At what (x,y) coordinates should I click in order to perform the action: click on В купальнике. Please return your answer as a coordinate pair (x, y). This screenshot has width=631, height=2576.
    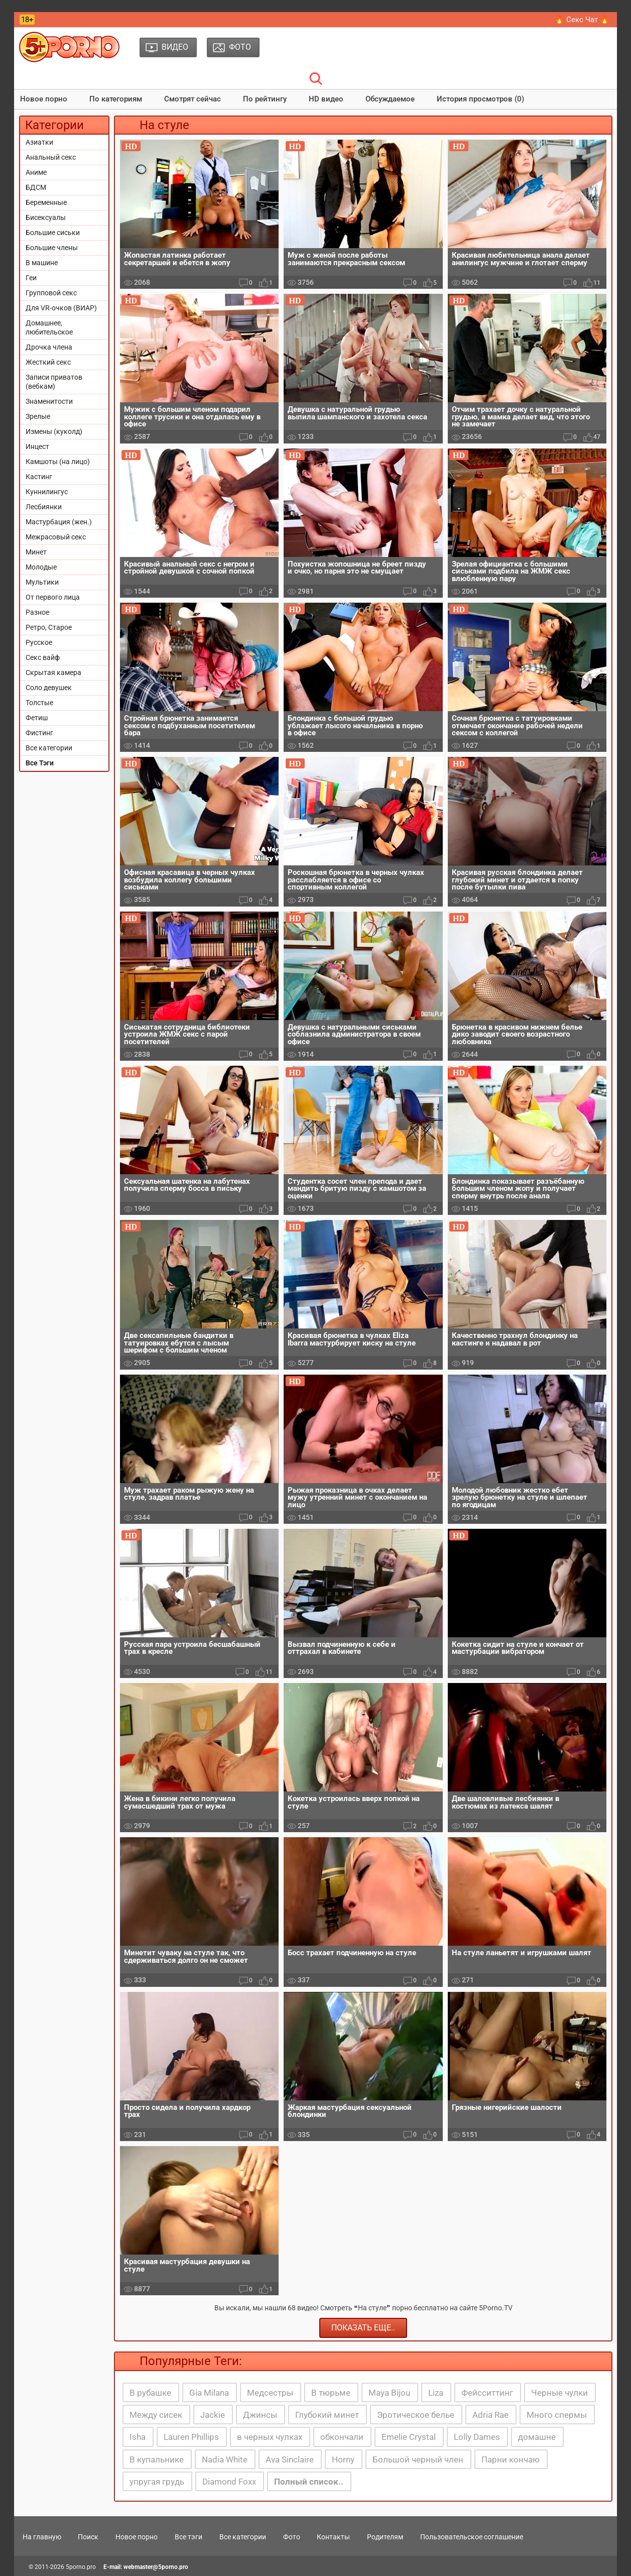
    Looking at the image, I should click on (157, 2459).